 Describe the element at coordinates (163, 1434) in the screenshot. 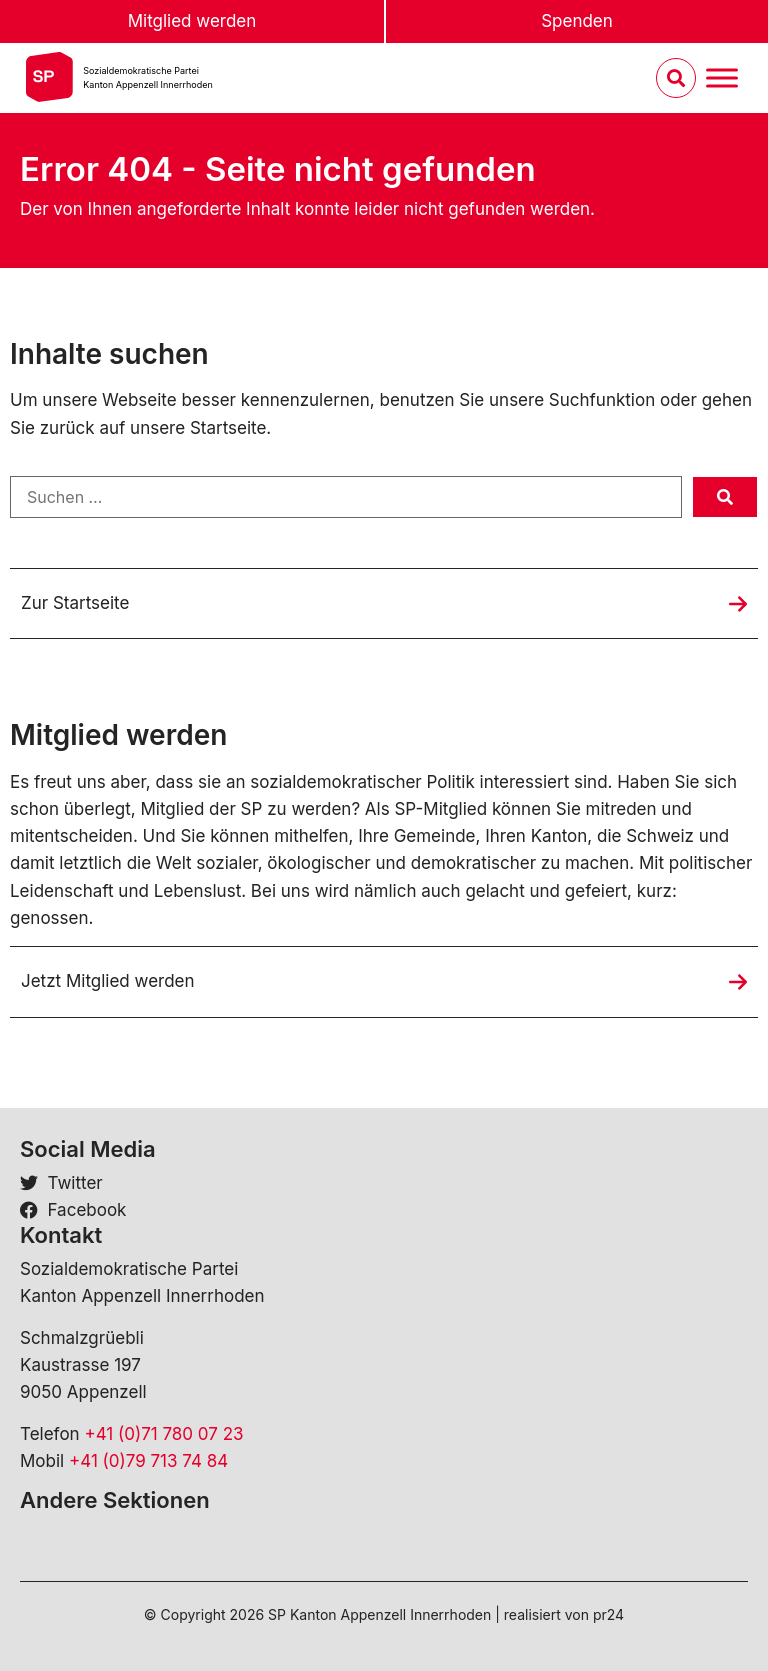

I see `+41 (0)71 780 07 23` at that location.